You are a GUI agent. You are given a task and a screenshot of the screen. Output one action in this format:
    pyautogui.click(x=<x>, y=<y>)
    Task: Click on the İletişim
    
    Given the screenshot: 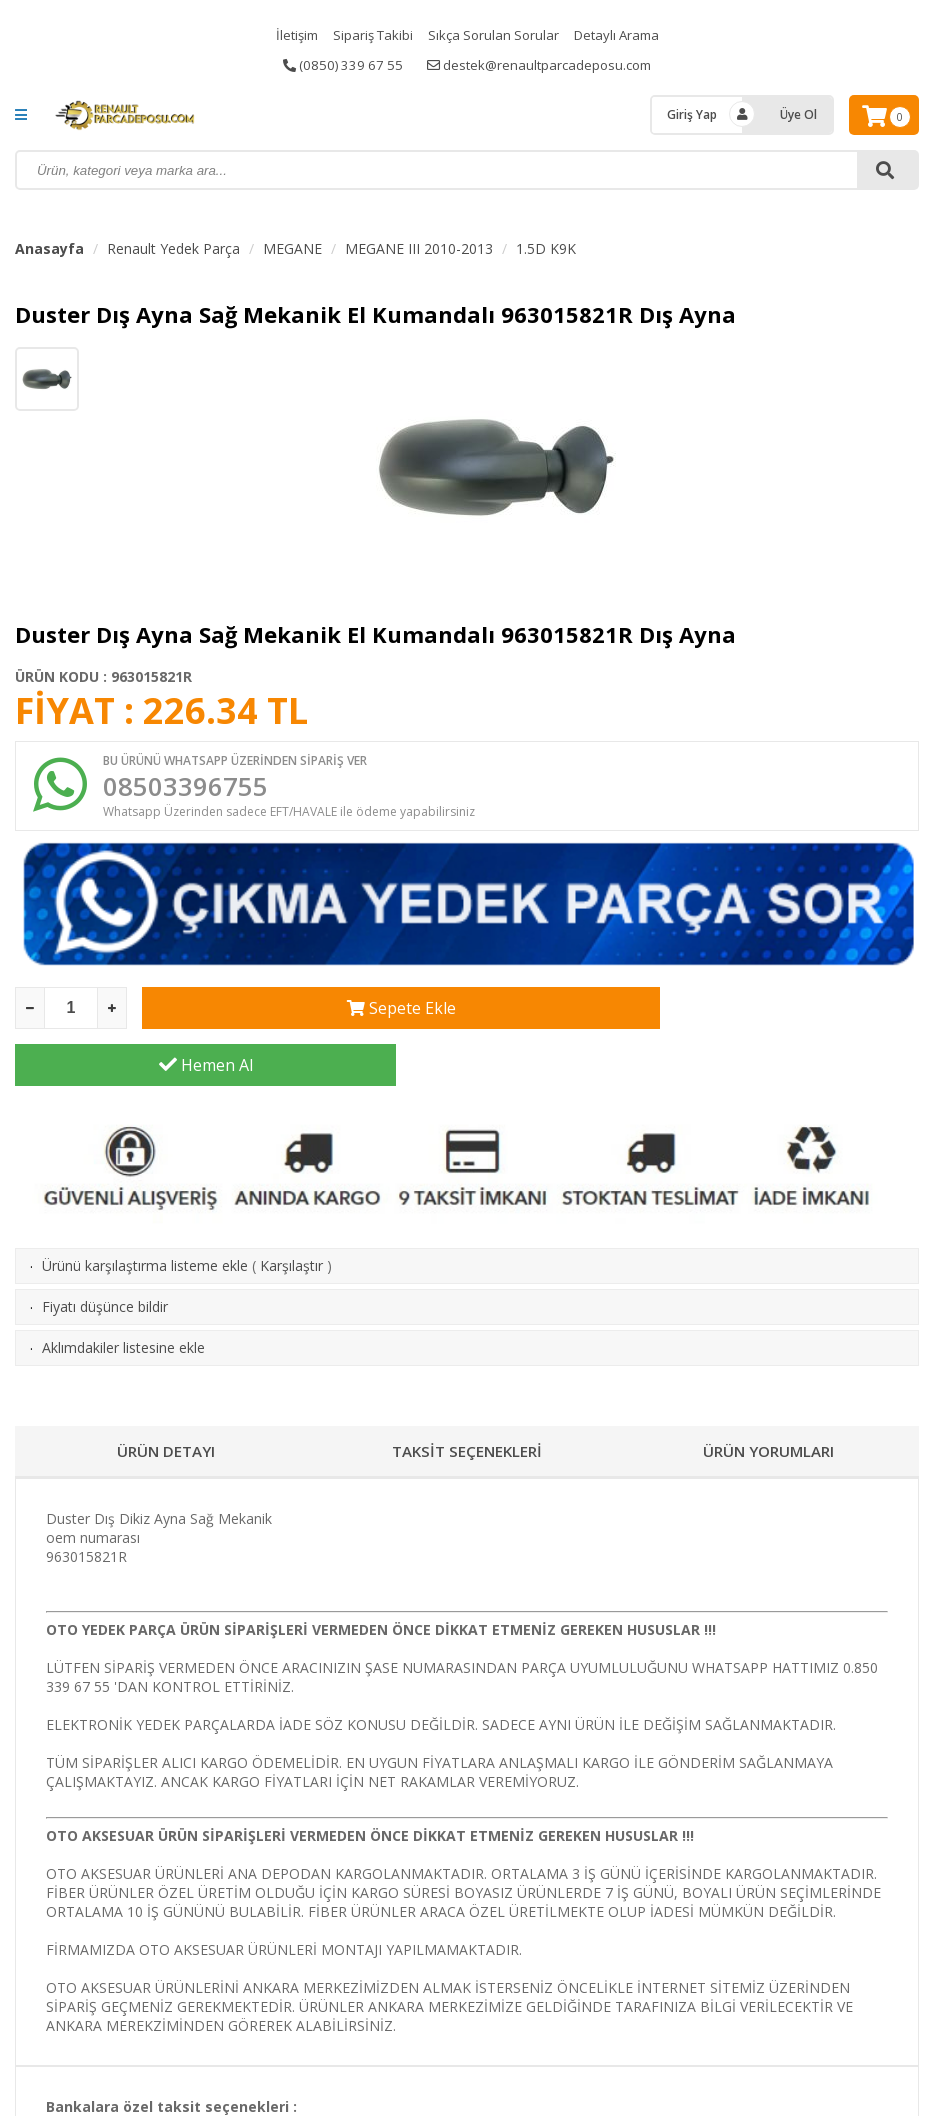 What is the action you would take?
    pyautogui.click(x=289, y=34)
    